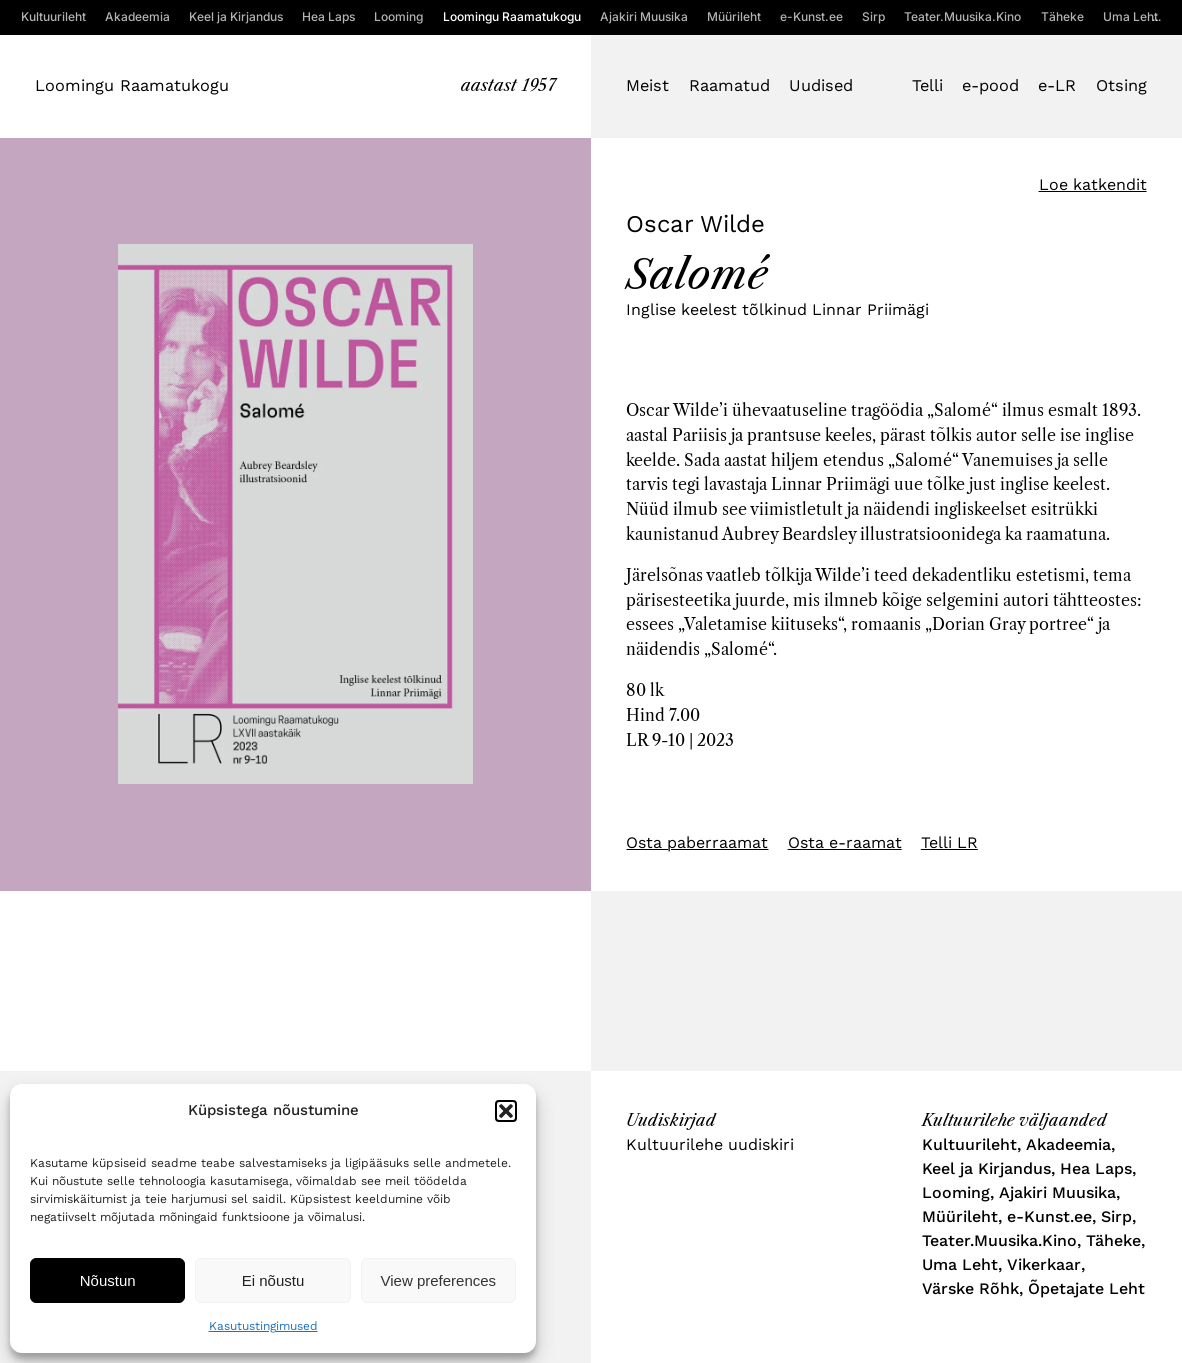 This screenshot has width=1182, height=1363. I want to click on Osta paberraamat, so click(697, 842).